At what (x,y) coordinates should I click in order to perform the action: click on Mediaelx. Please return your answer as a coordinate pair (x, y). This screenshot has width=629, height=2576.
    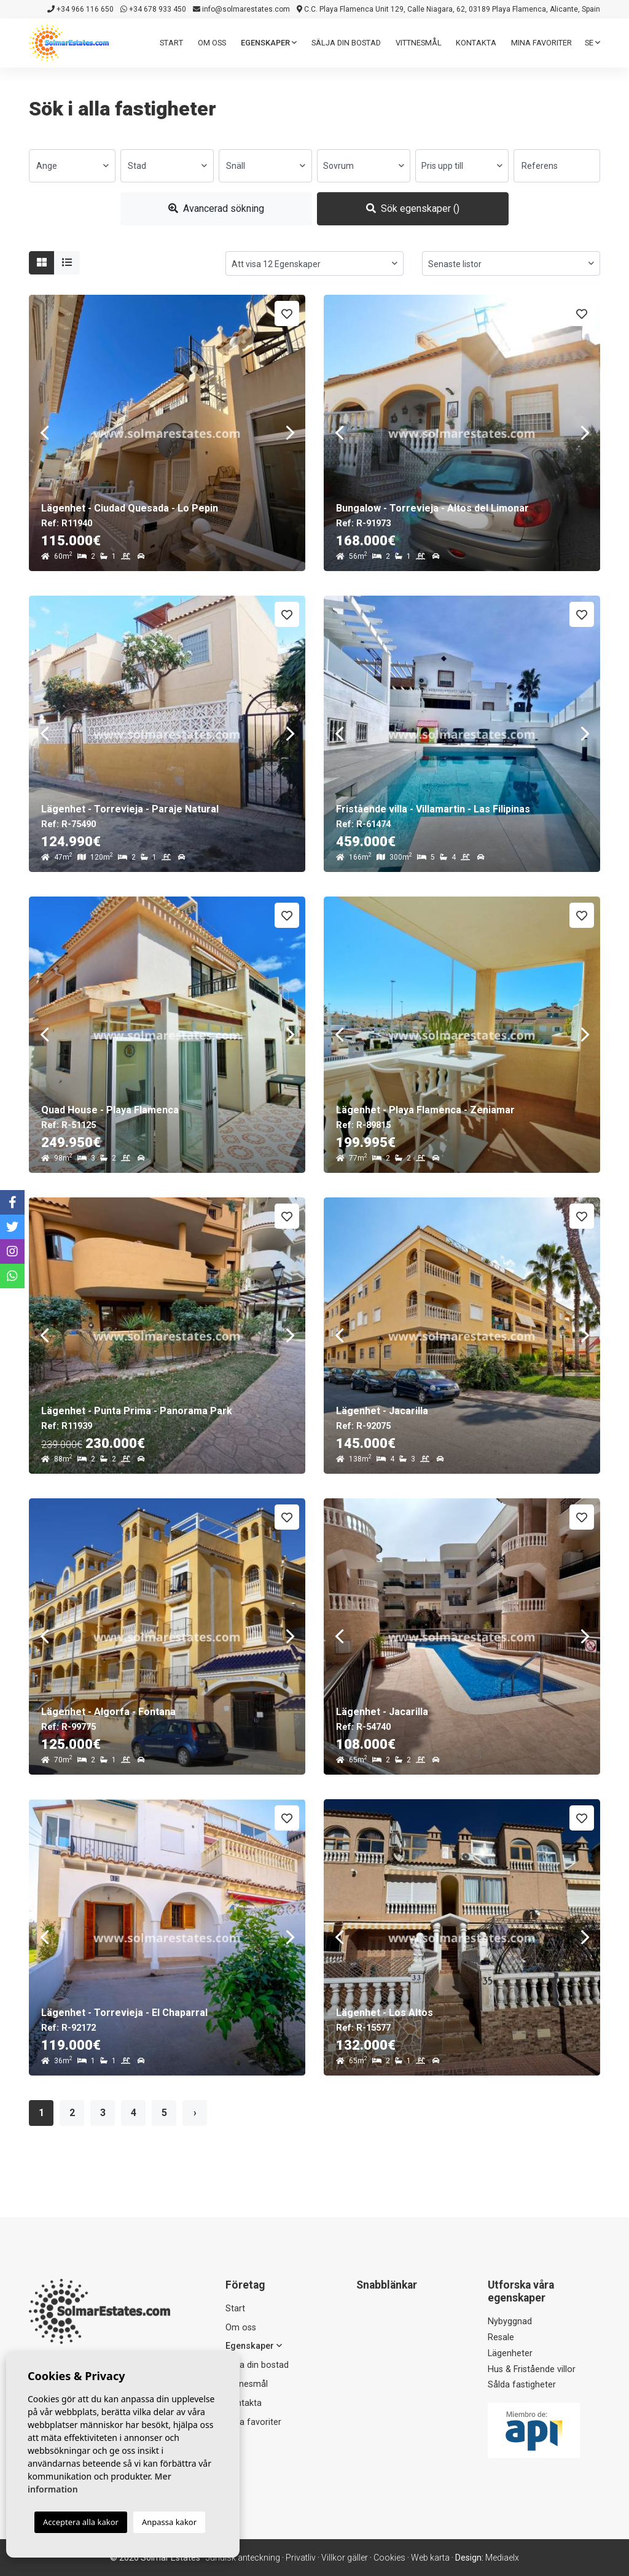
    Looking at the image, I should click on (502, 2557).